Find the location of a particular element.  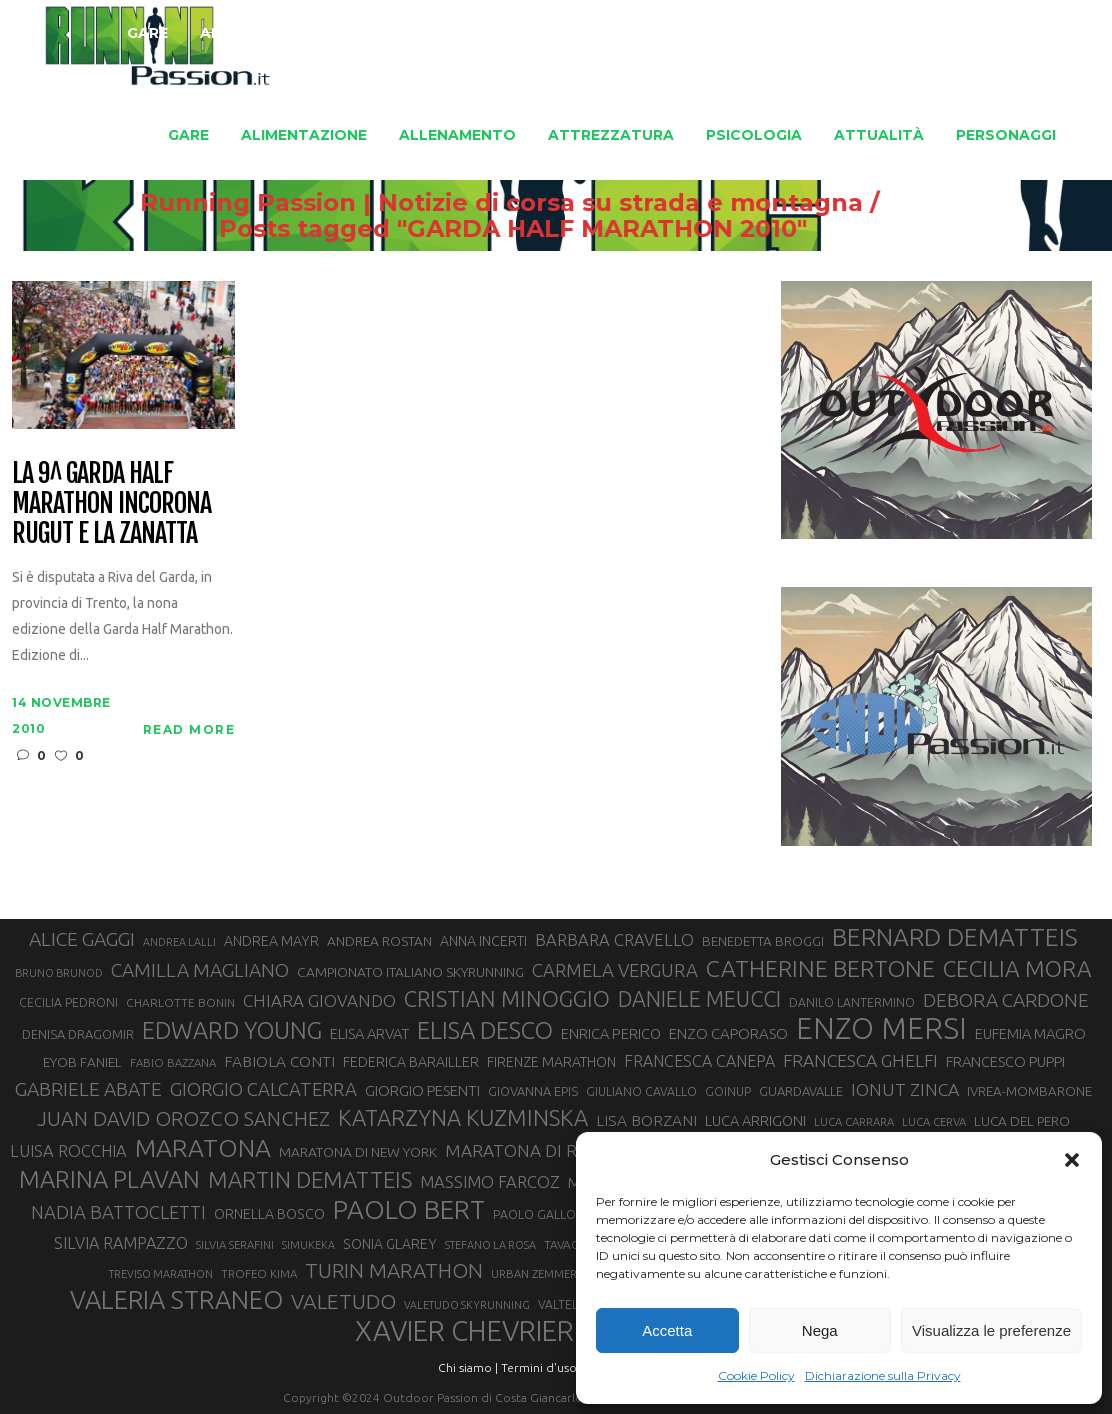

ANDREA LALLI [ANDREA LALLI (25 elementi)] is located at coordinates (179, 942).